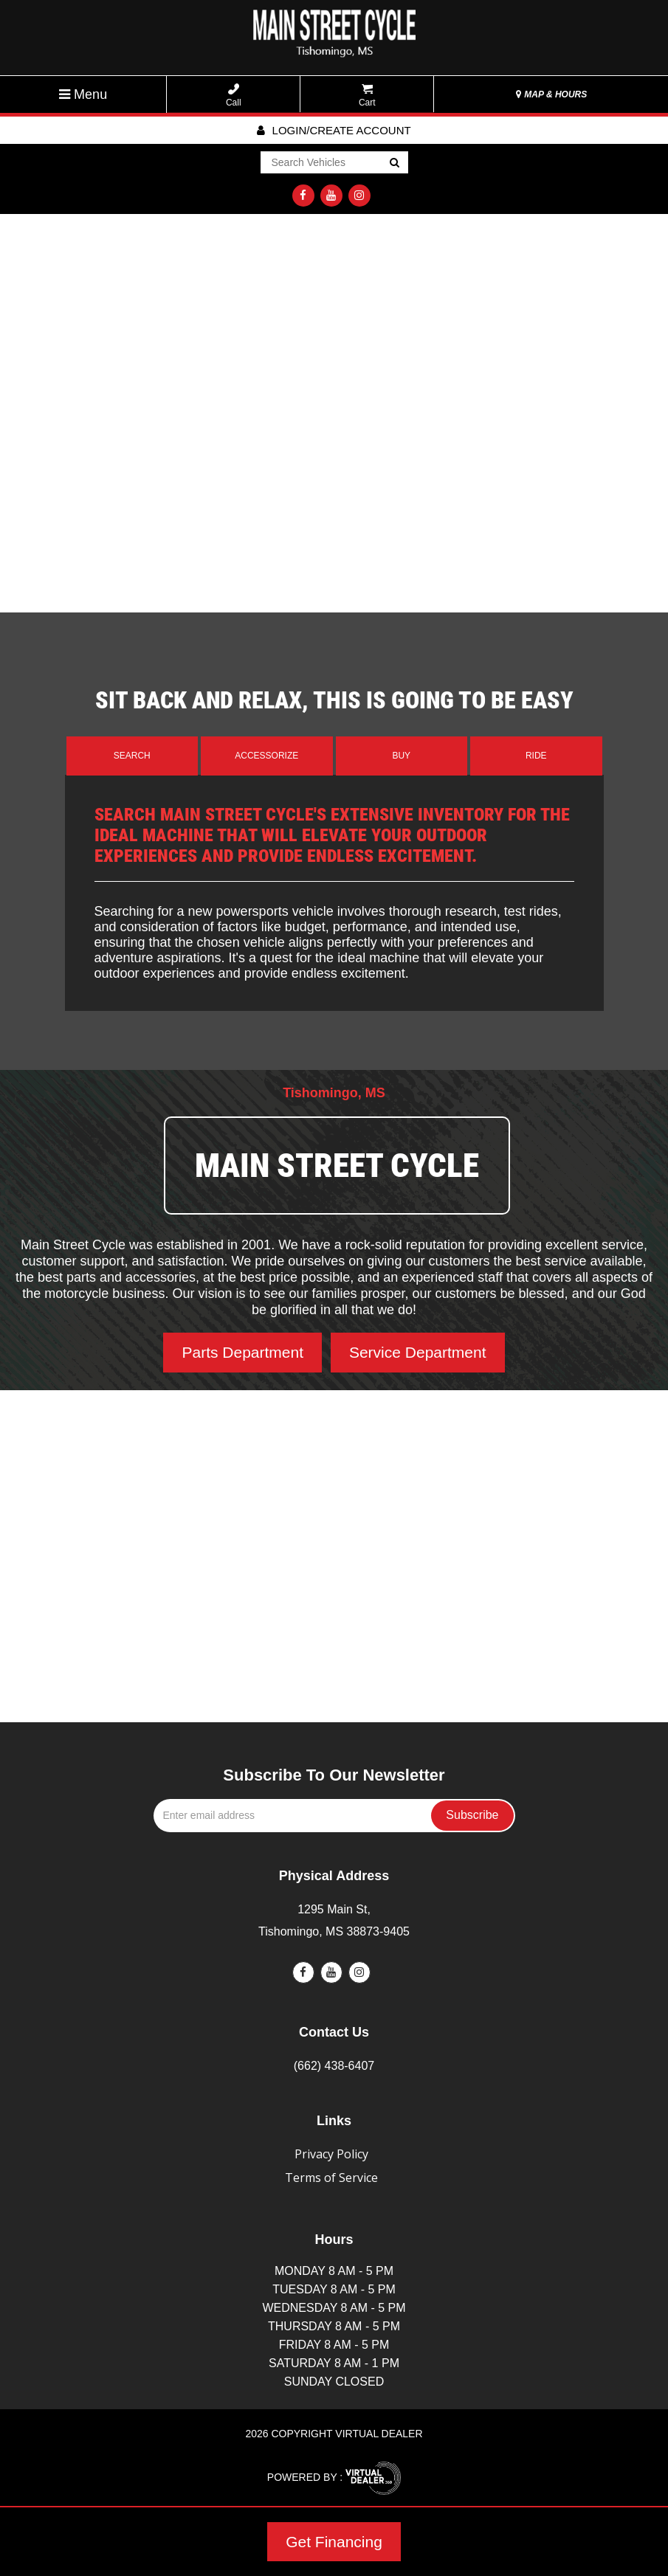 Image resolution: width=668 pixels, height=2576 pixels. I want to click on Parts Department, so click(242, 1352).